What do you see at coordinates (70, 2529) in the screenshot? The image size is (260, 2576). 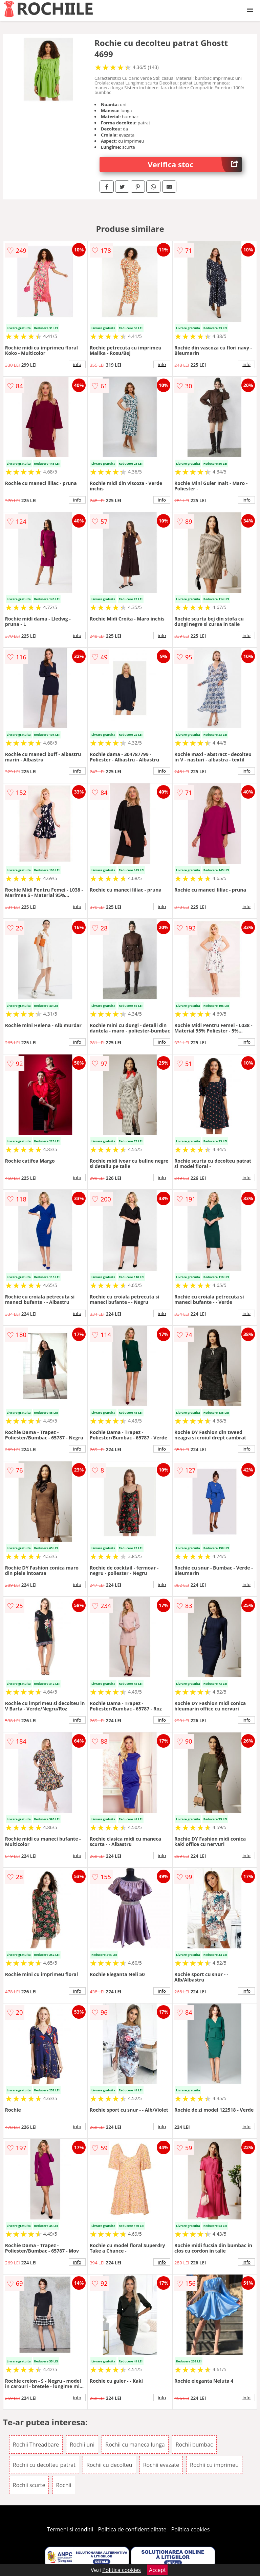 I see `Termeni si conditii` at bounding box center [70, 2529].